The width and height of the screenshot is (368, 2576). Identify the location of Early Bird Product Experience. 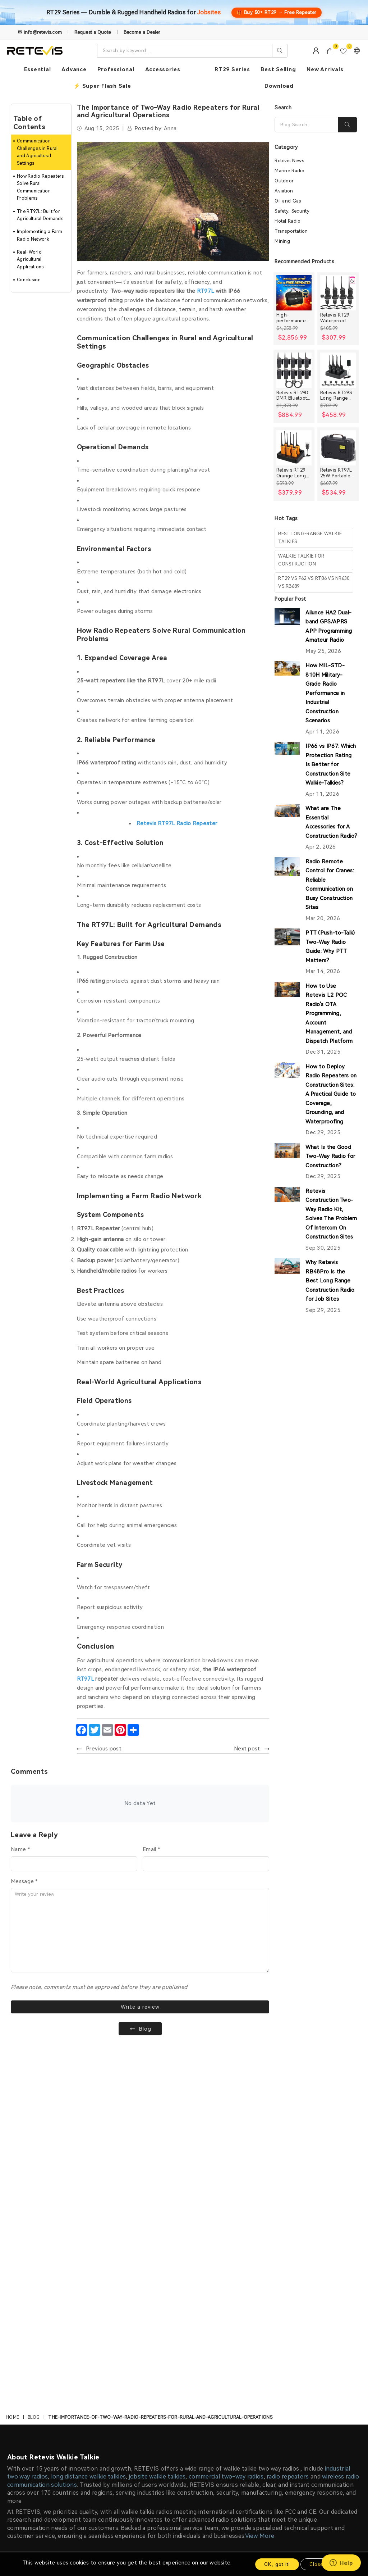
(137, 2385).